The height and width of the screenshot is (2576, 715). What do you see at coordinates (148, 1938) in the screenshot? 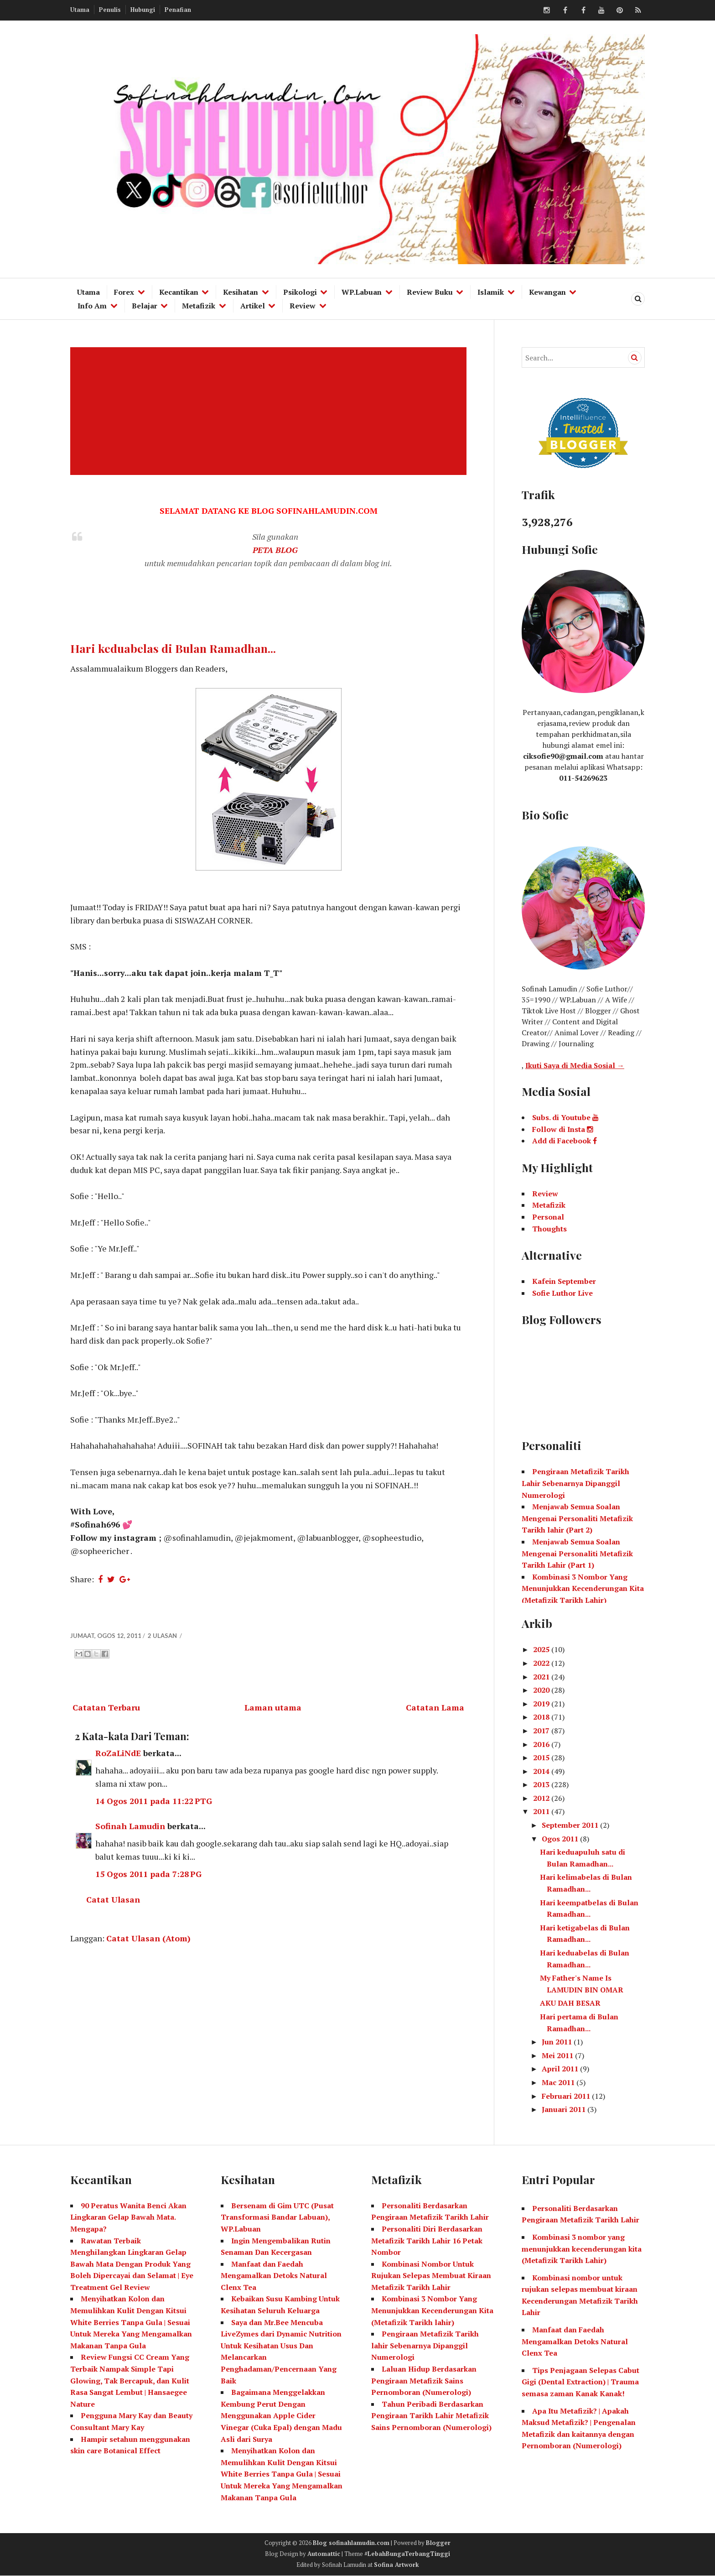
I see `Catat Ulasan (Atom)` at bounding box center [148, 1938].